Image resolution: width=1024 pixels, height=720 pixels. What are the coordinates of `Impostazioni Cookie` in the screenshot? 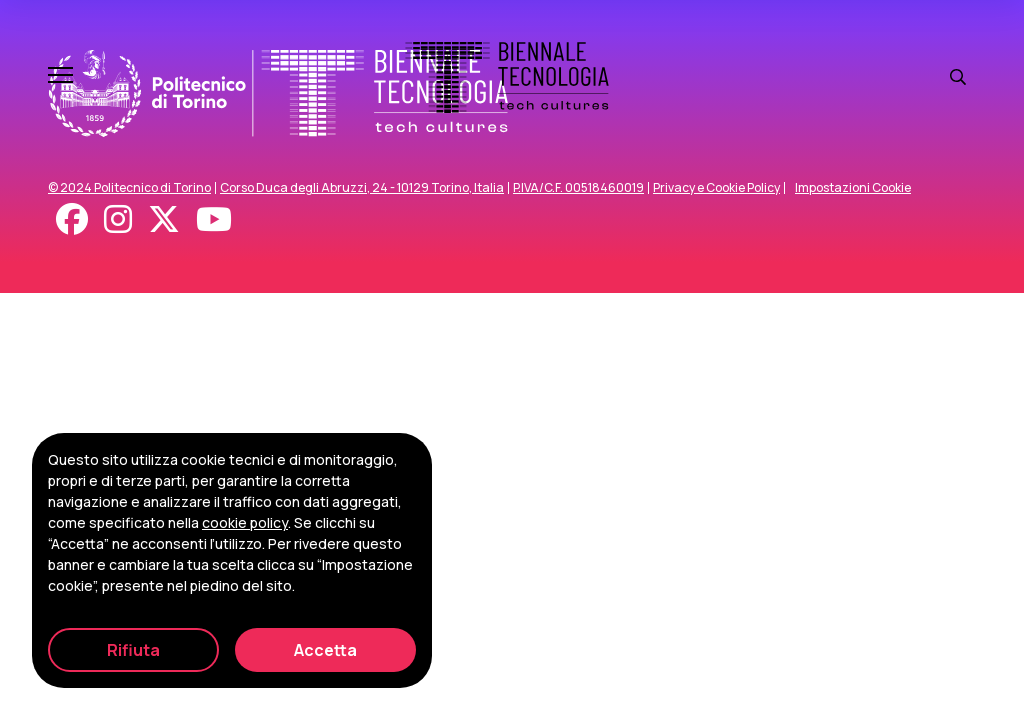 It's located at (853, 188).